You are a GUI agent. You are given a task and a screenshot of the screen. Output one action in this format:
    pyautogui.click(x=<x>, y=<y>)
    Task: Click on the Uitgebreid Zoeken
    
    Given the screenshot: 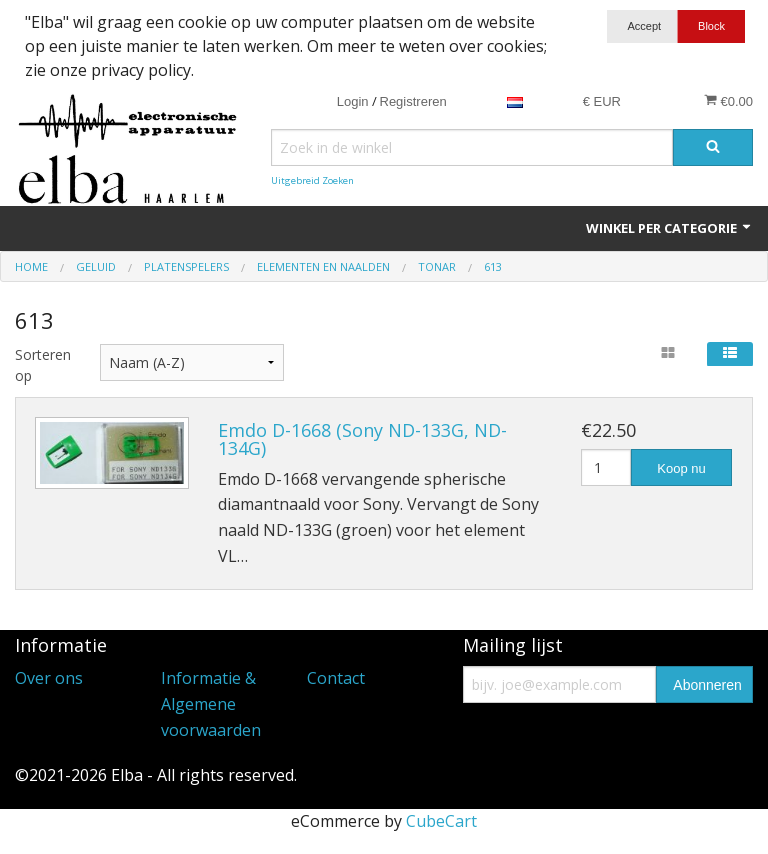 What is the action you would take?
    pyautogui.click(x=312, y=180)
    